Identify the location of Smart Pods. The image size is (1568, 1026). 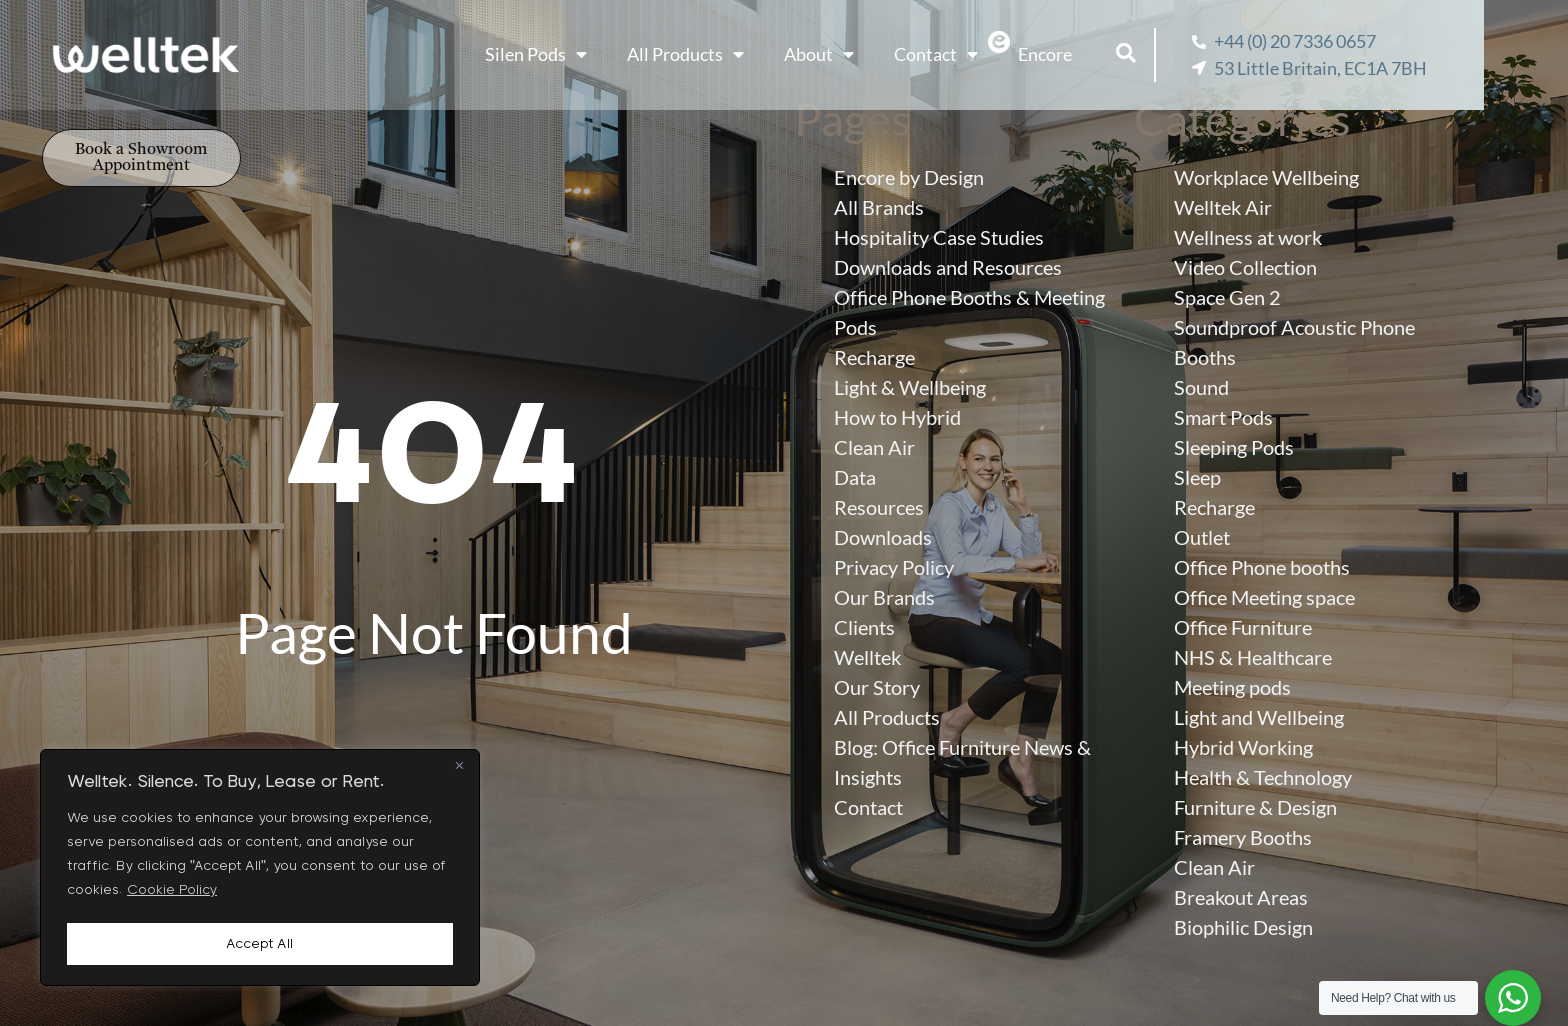
(1223, 417).